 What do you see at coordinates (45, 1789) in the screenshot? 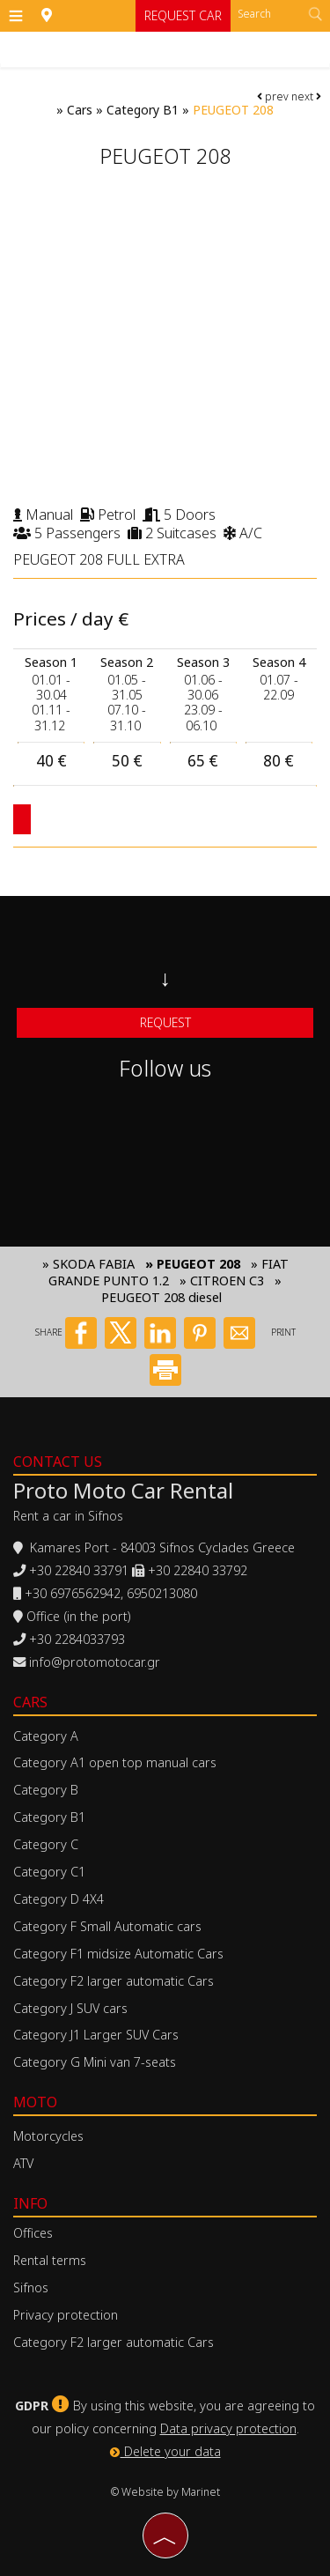
I see `Category B` at bounding box center [45, 1789].